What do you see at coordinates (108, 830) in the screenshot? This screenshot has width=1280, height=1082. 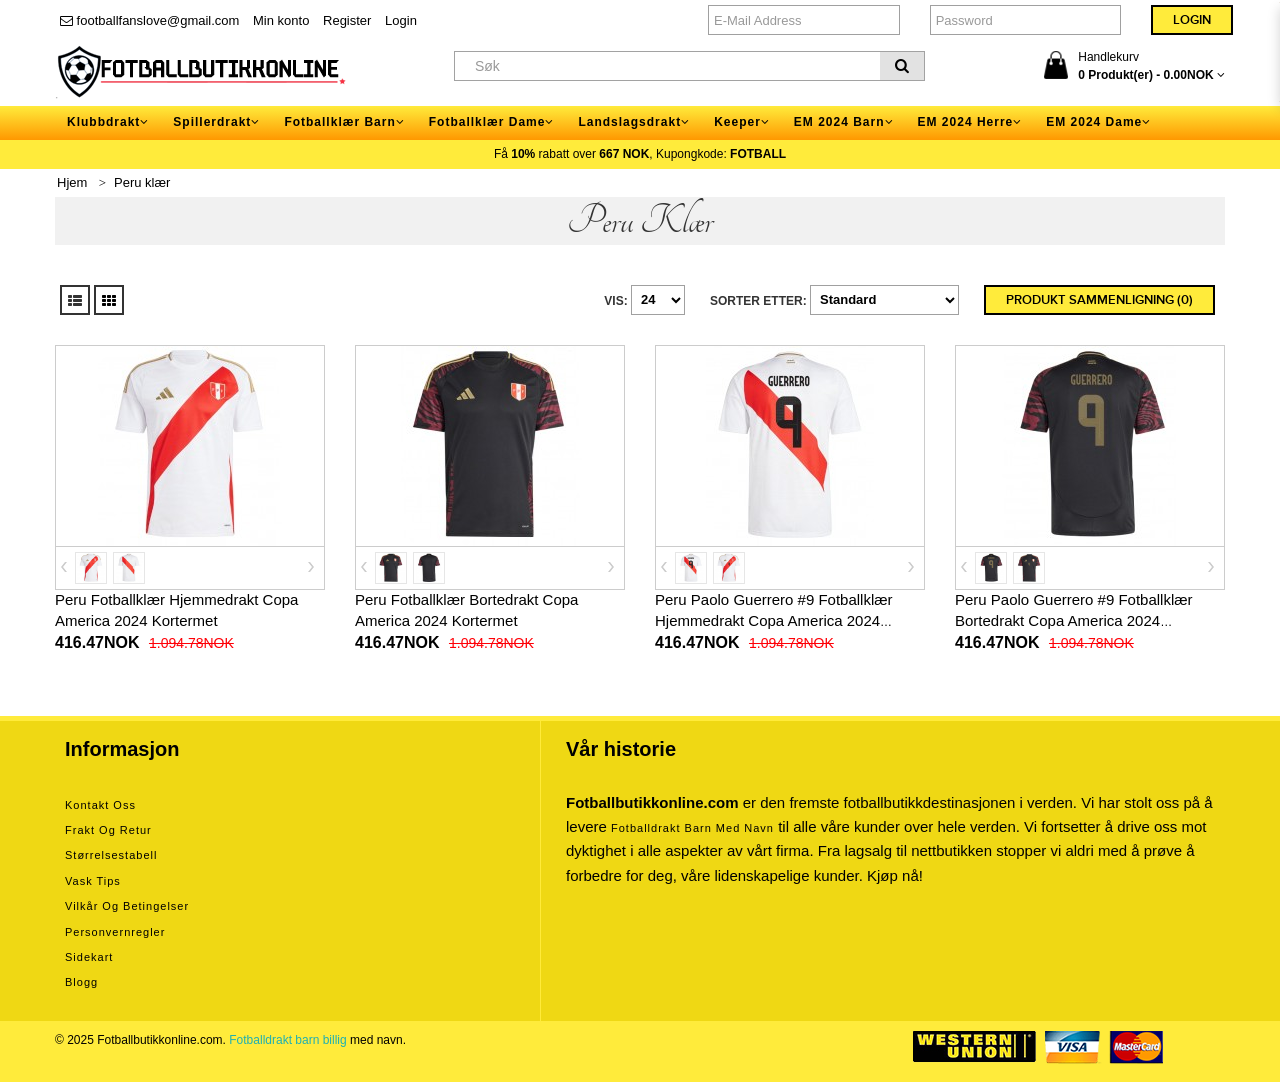 I see `Frakt og retur` at bounding box center [108, 830].